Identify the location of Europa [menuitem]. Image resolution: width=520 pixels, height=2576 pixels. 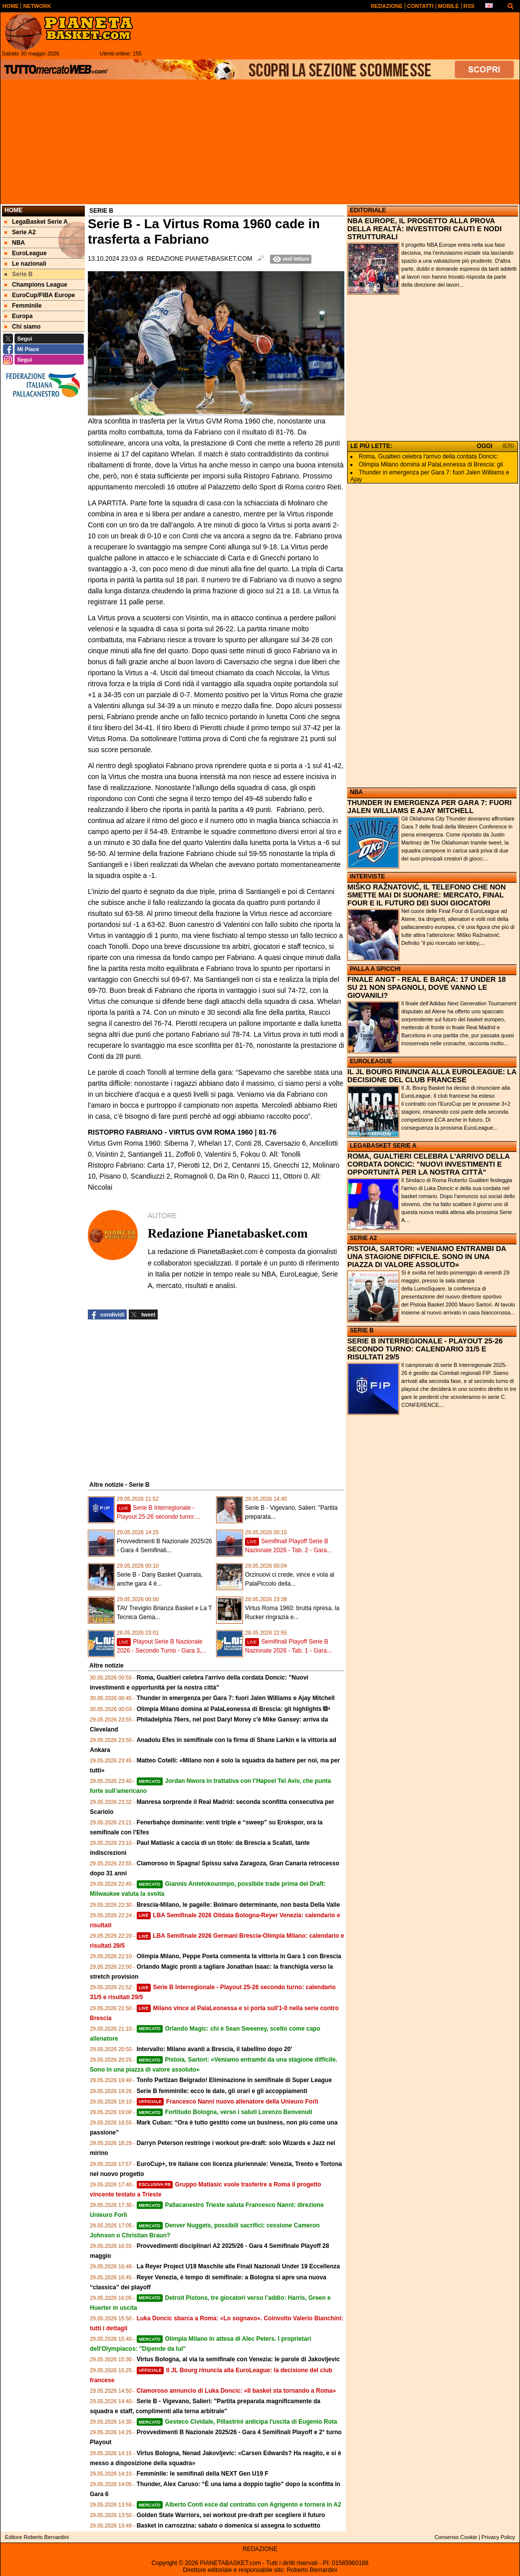
(18, 316).